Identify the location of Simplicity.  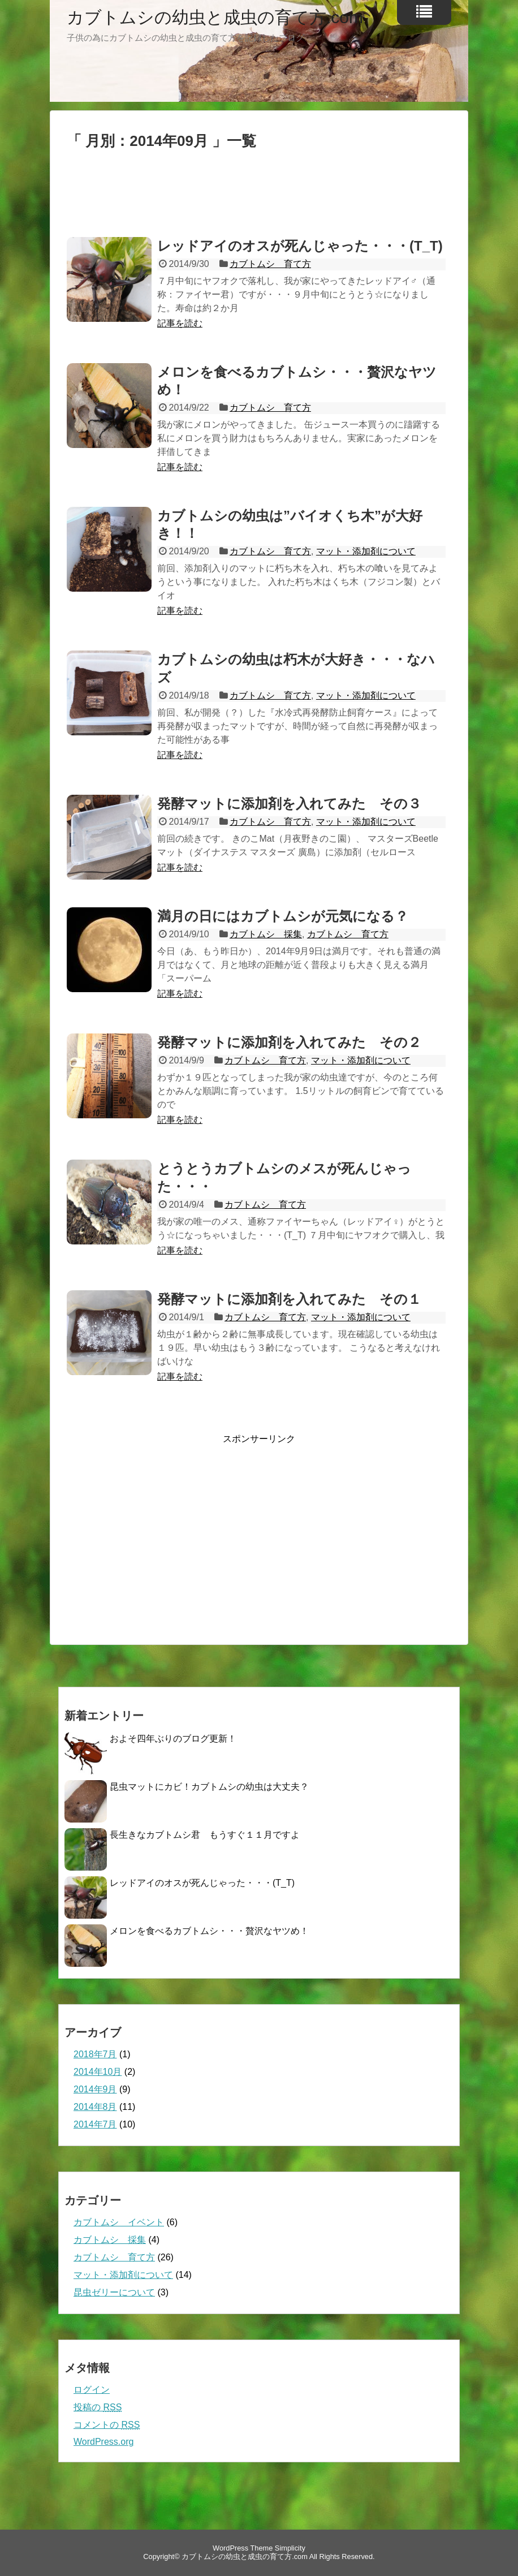
(290, 2548).